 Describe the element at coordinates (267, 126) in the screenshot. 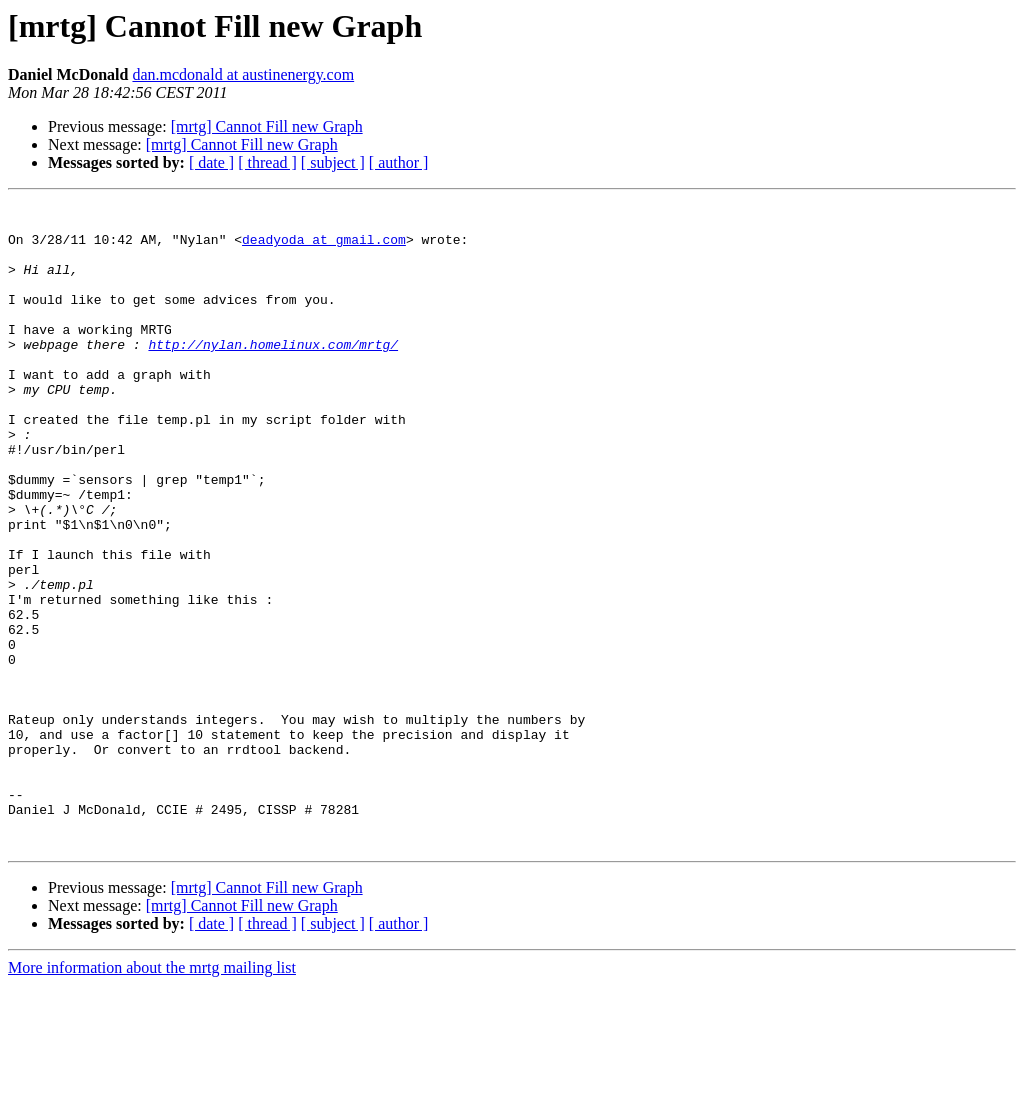

I see `[mrtg] Cannot Fill new Graph` at that location.